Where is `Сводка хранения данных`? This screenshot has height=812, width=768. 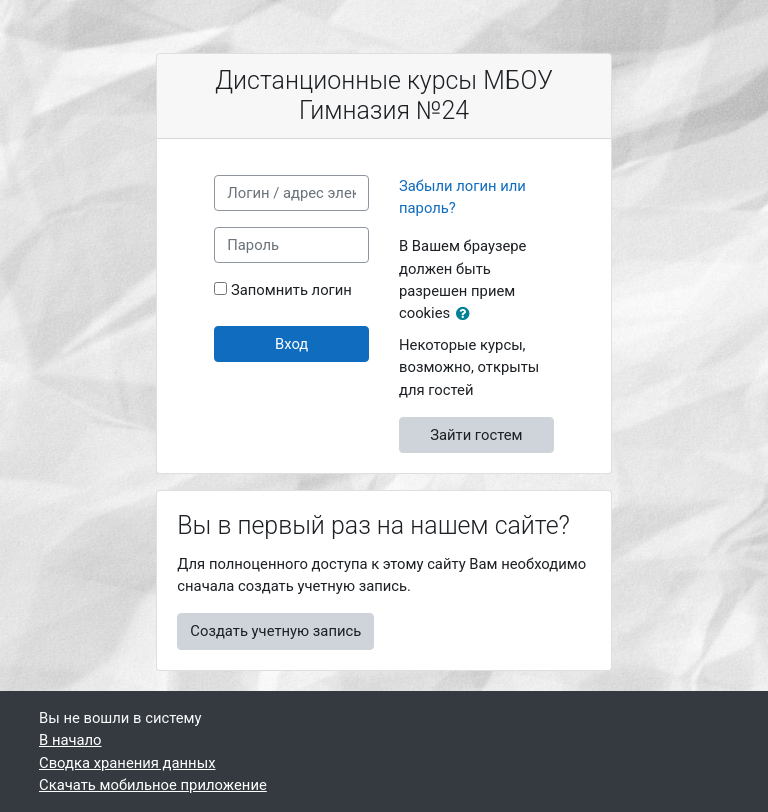 Сводка хранения данных is located at coordinates (127, 763).